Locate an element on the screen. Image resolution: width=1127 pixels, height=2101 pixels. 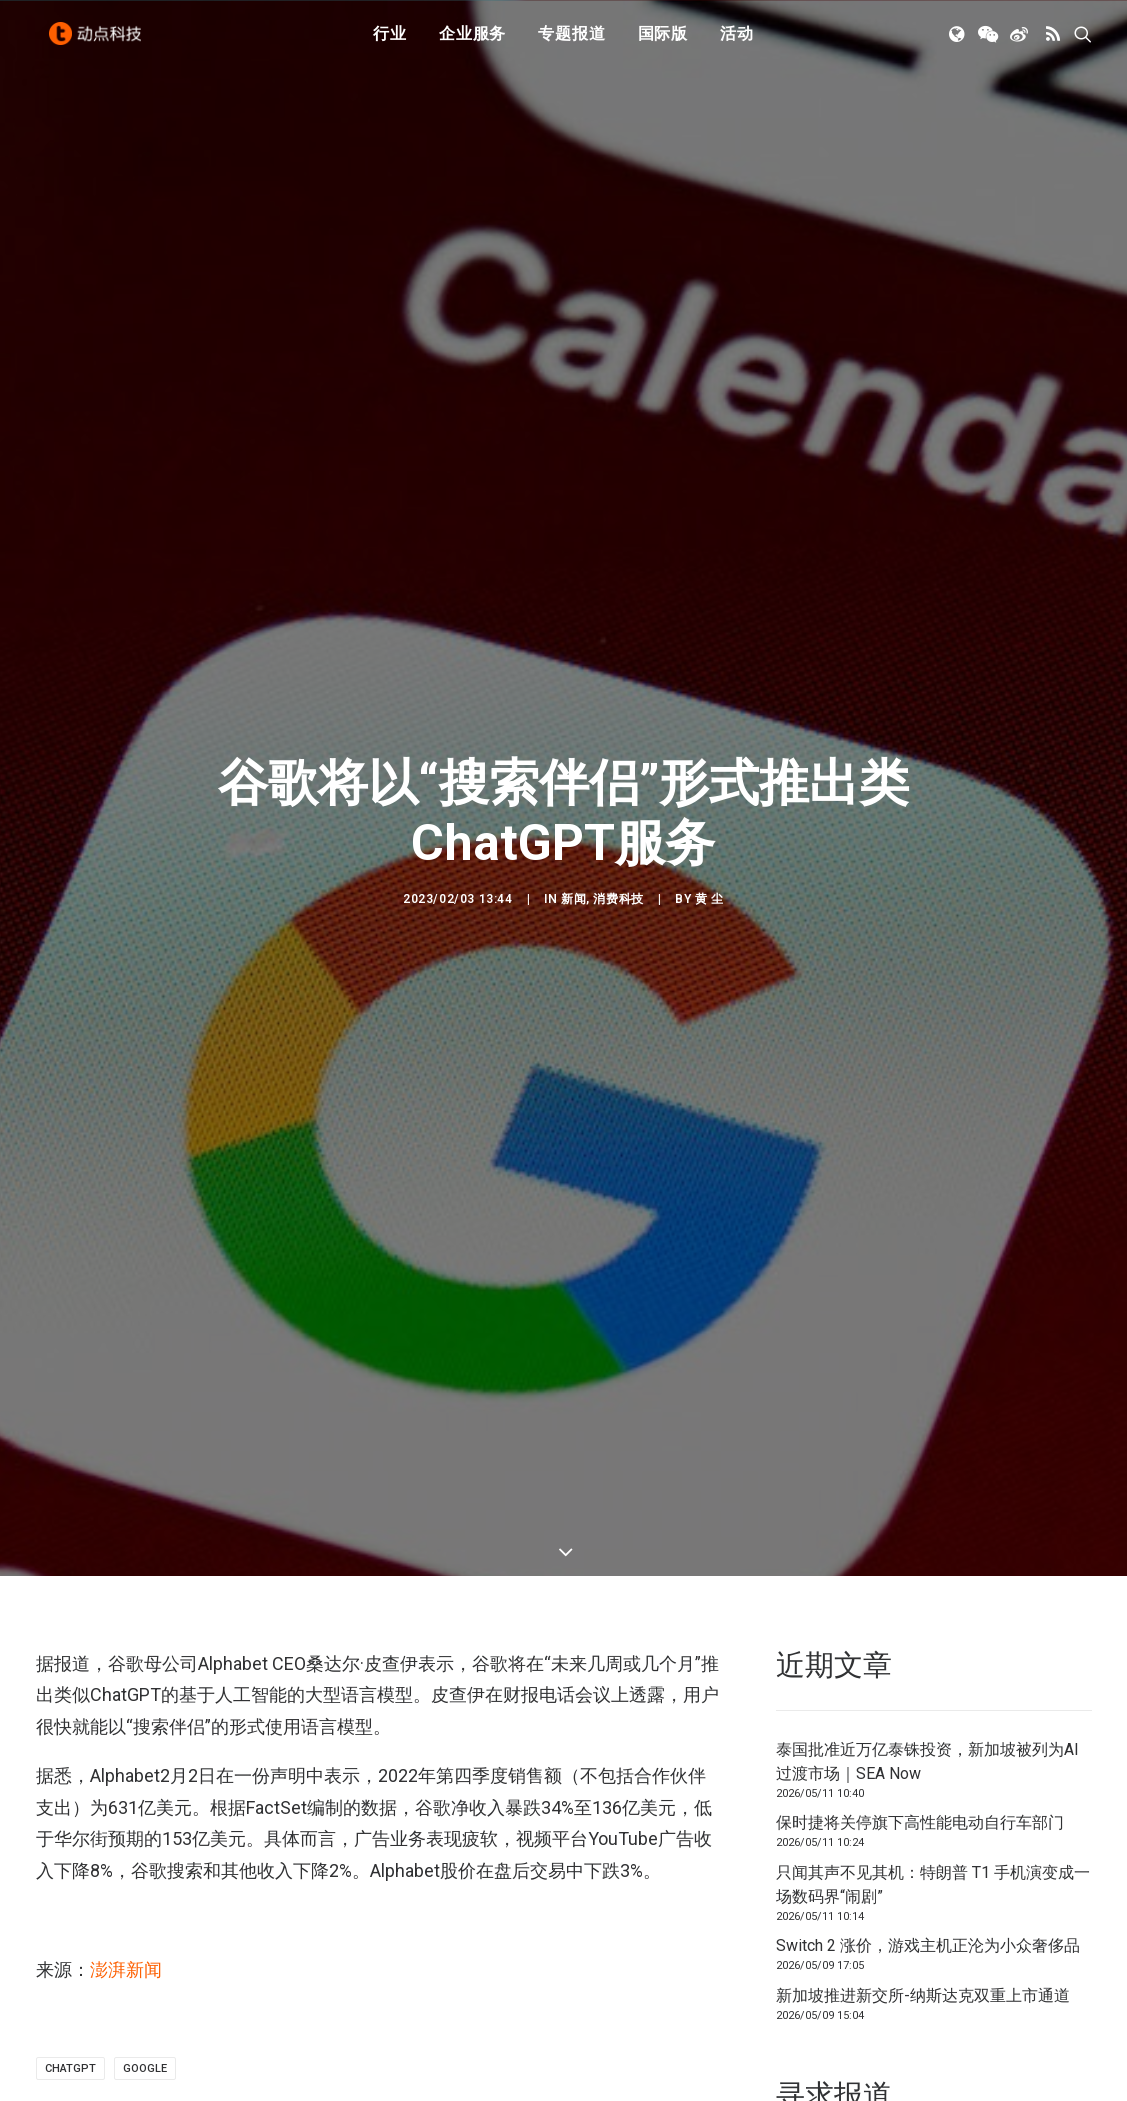
澎湃新闻 is located at coordinates (126, 1927).